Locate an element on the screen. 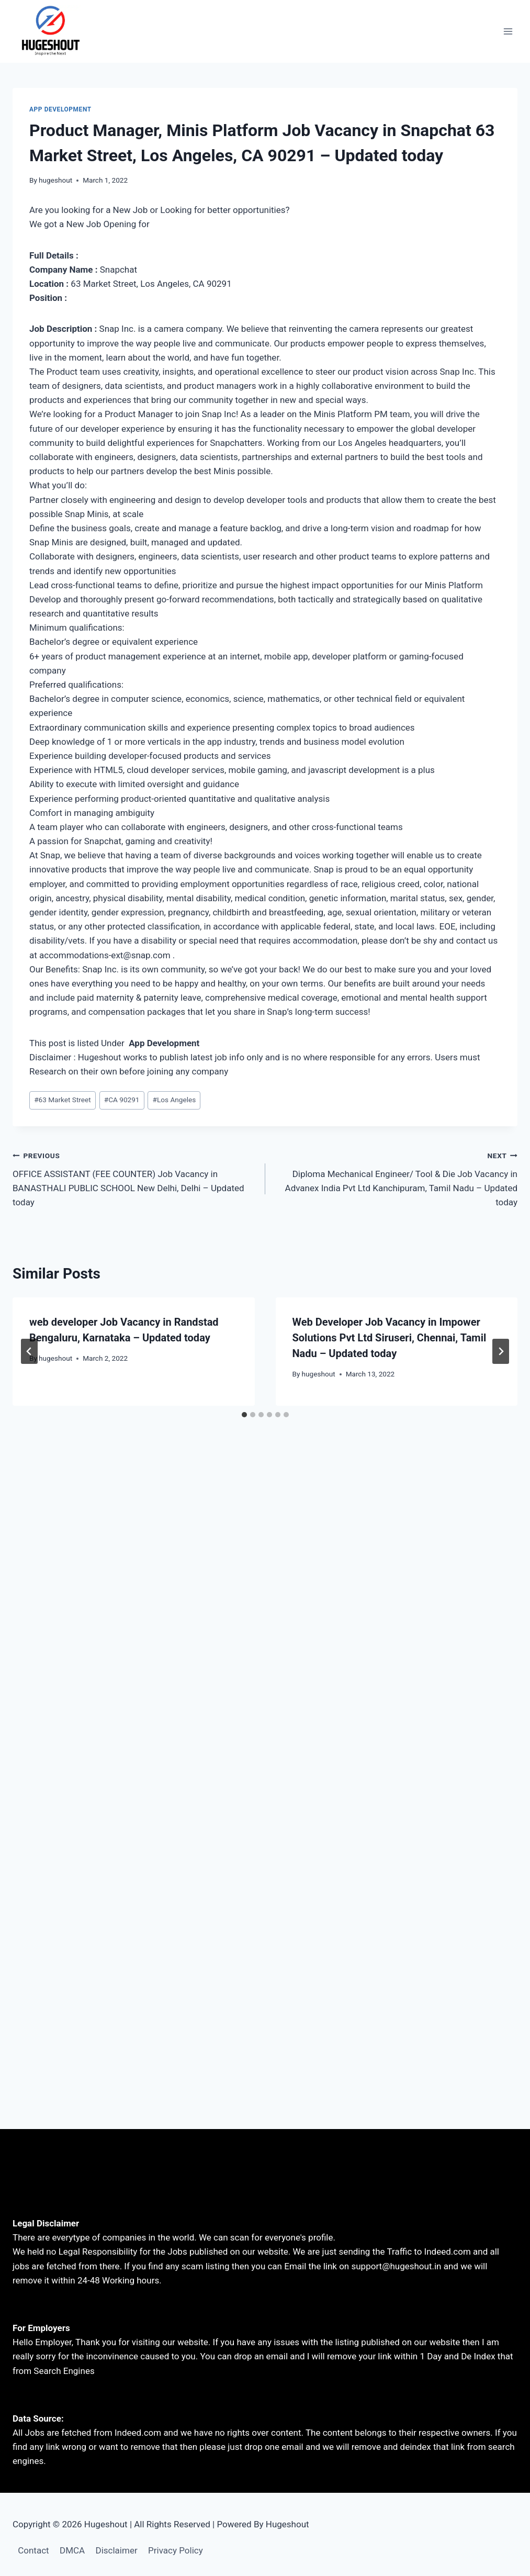 The image size is (530, 2576). [tab] is located at coordinates (244, 1414).